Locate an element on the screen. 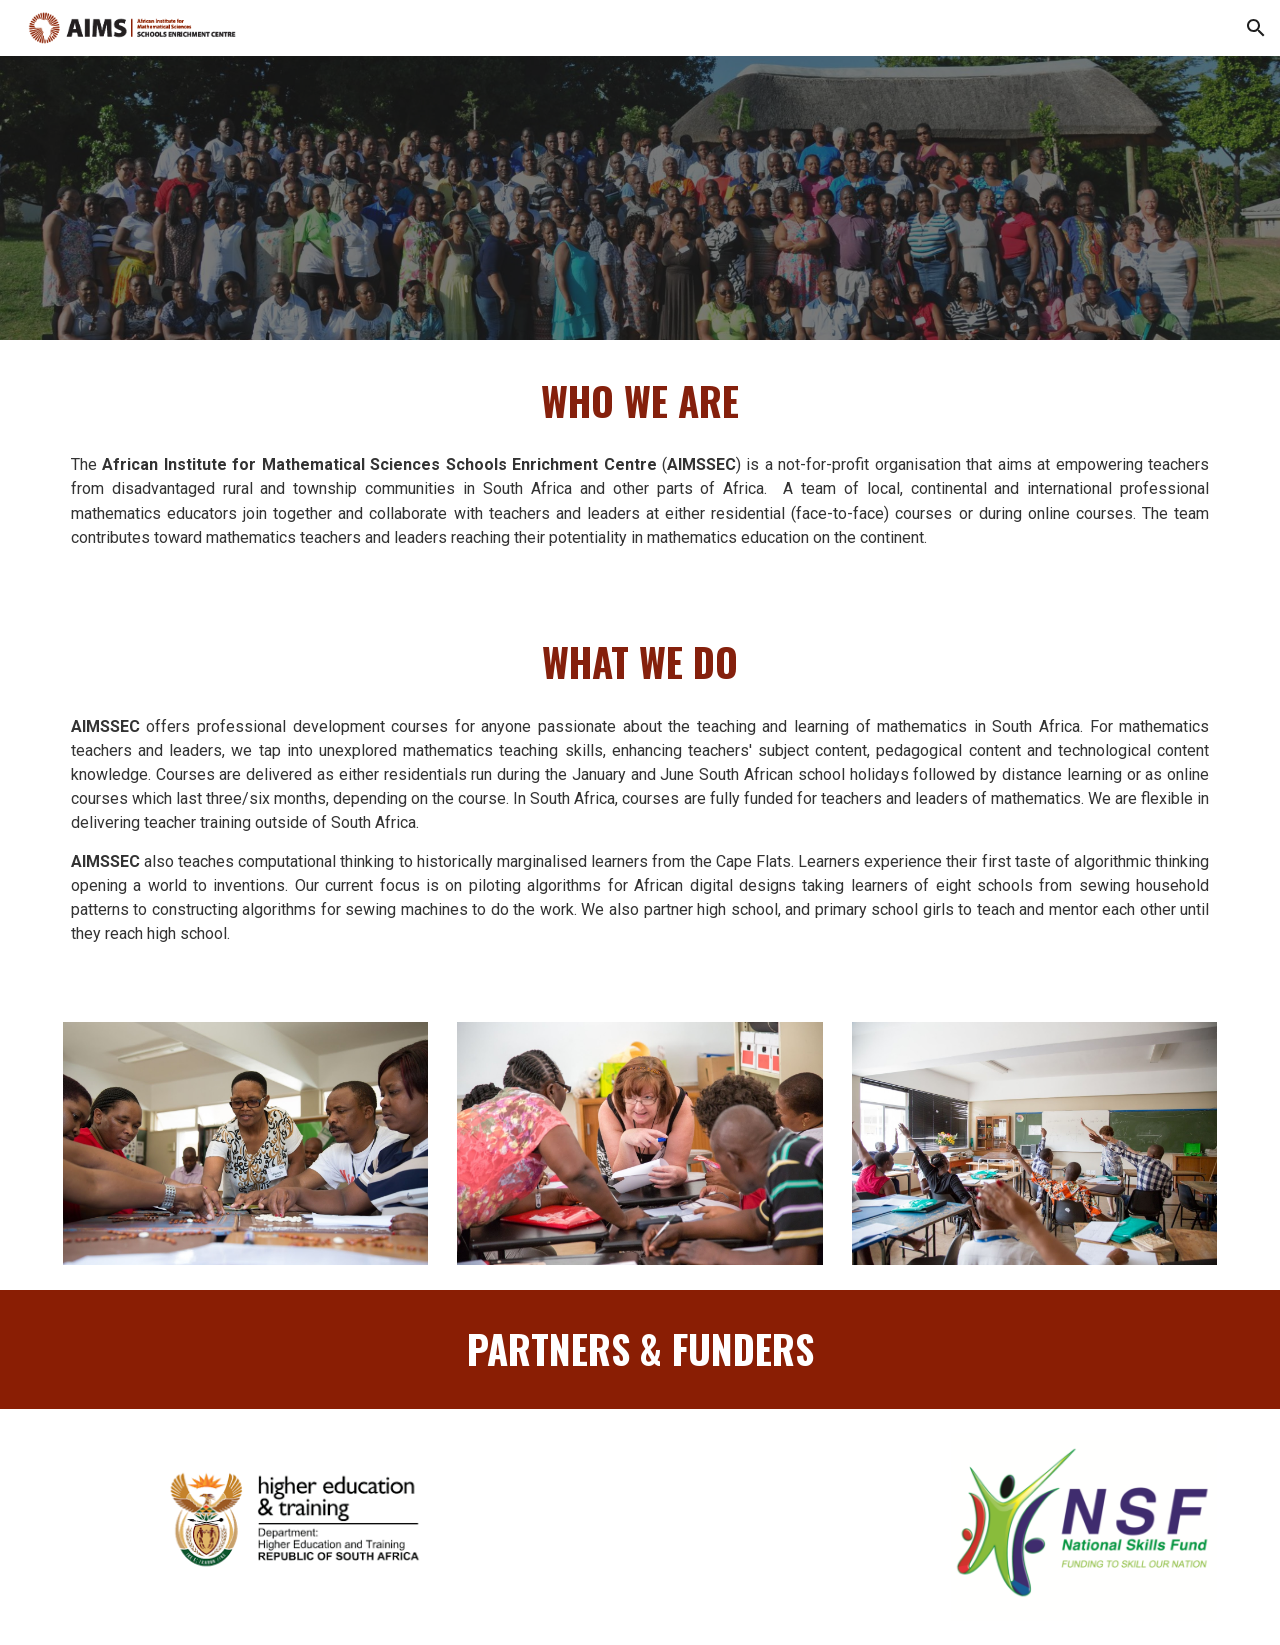 This screenshot has height=1645, width=1280. [button] is located at coordinates (1256, 28).